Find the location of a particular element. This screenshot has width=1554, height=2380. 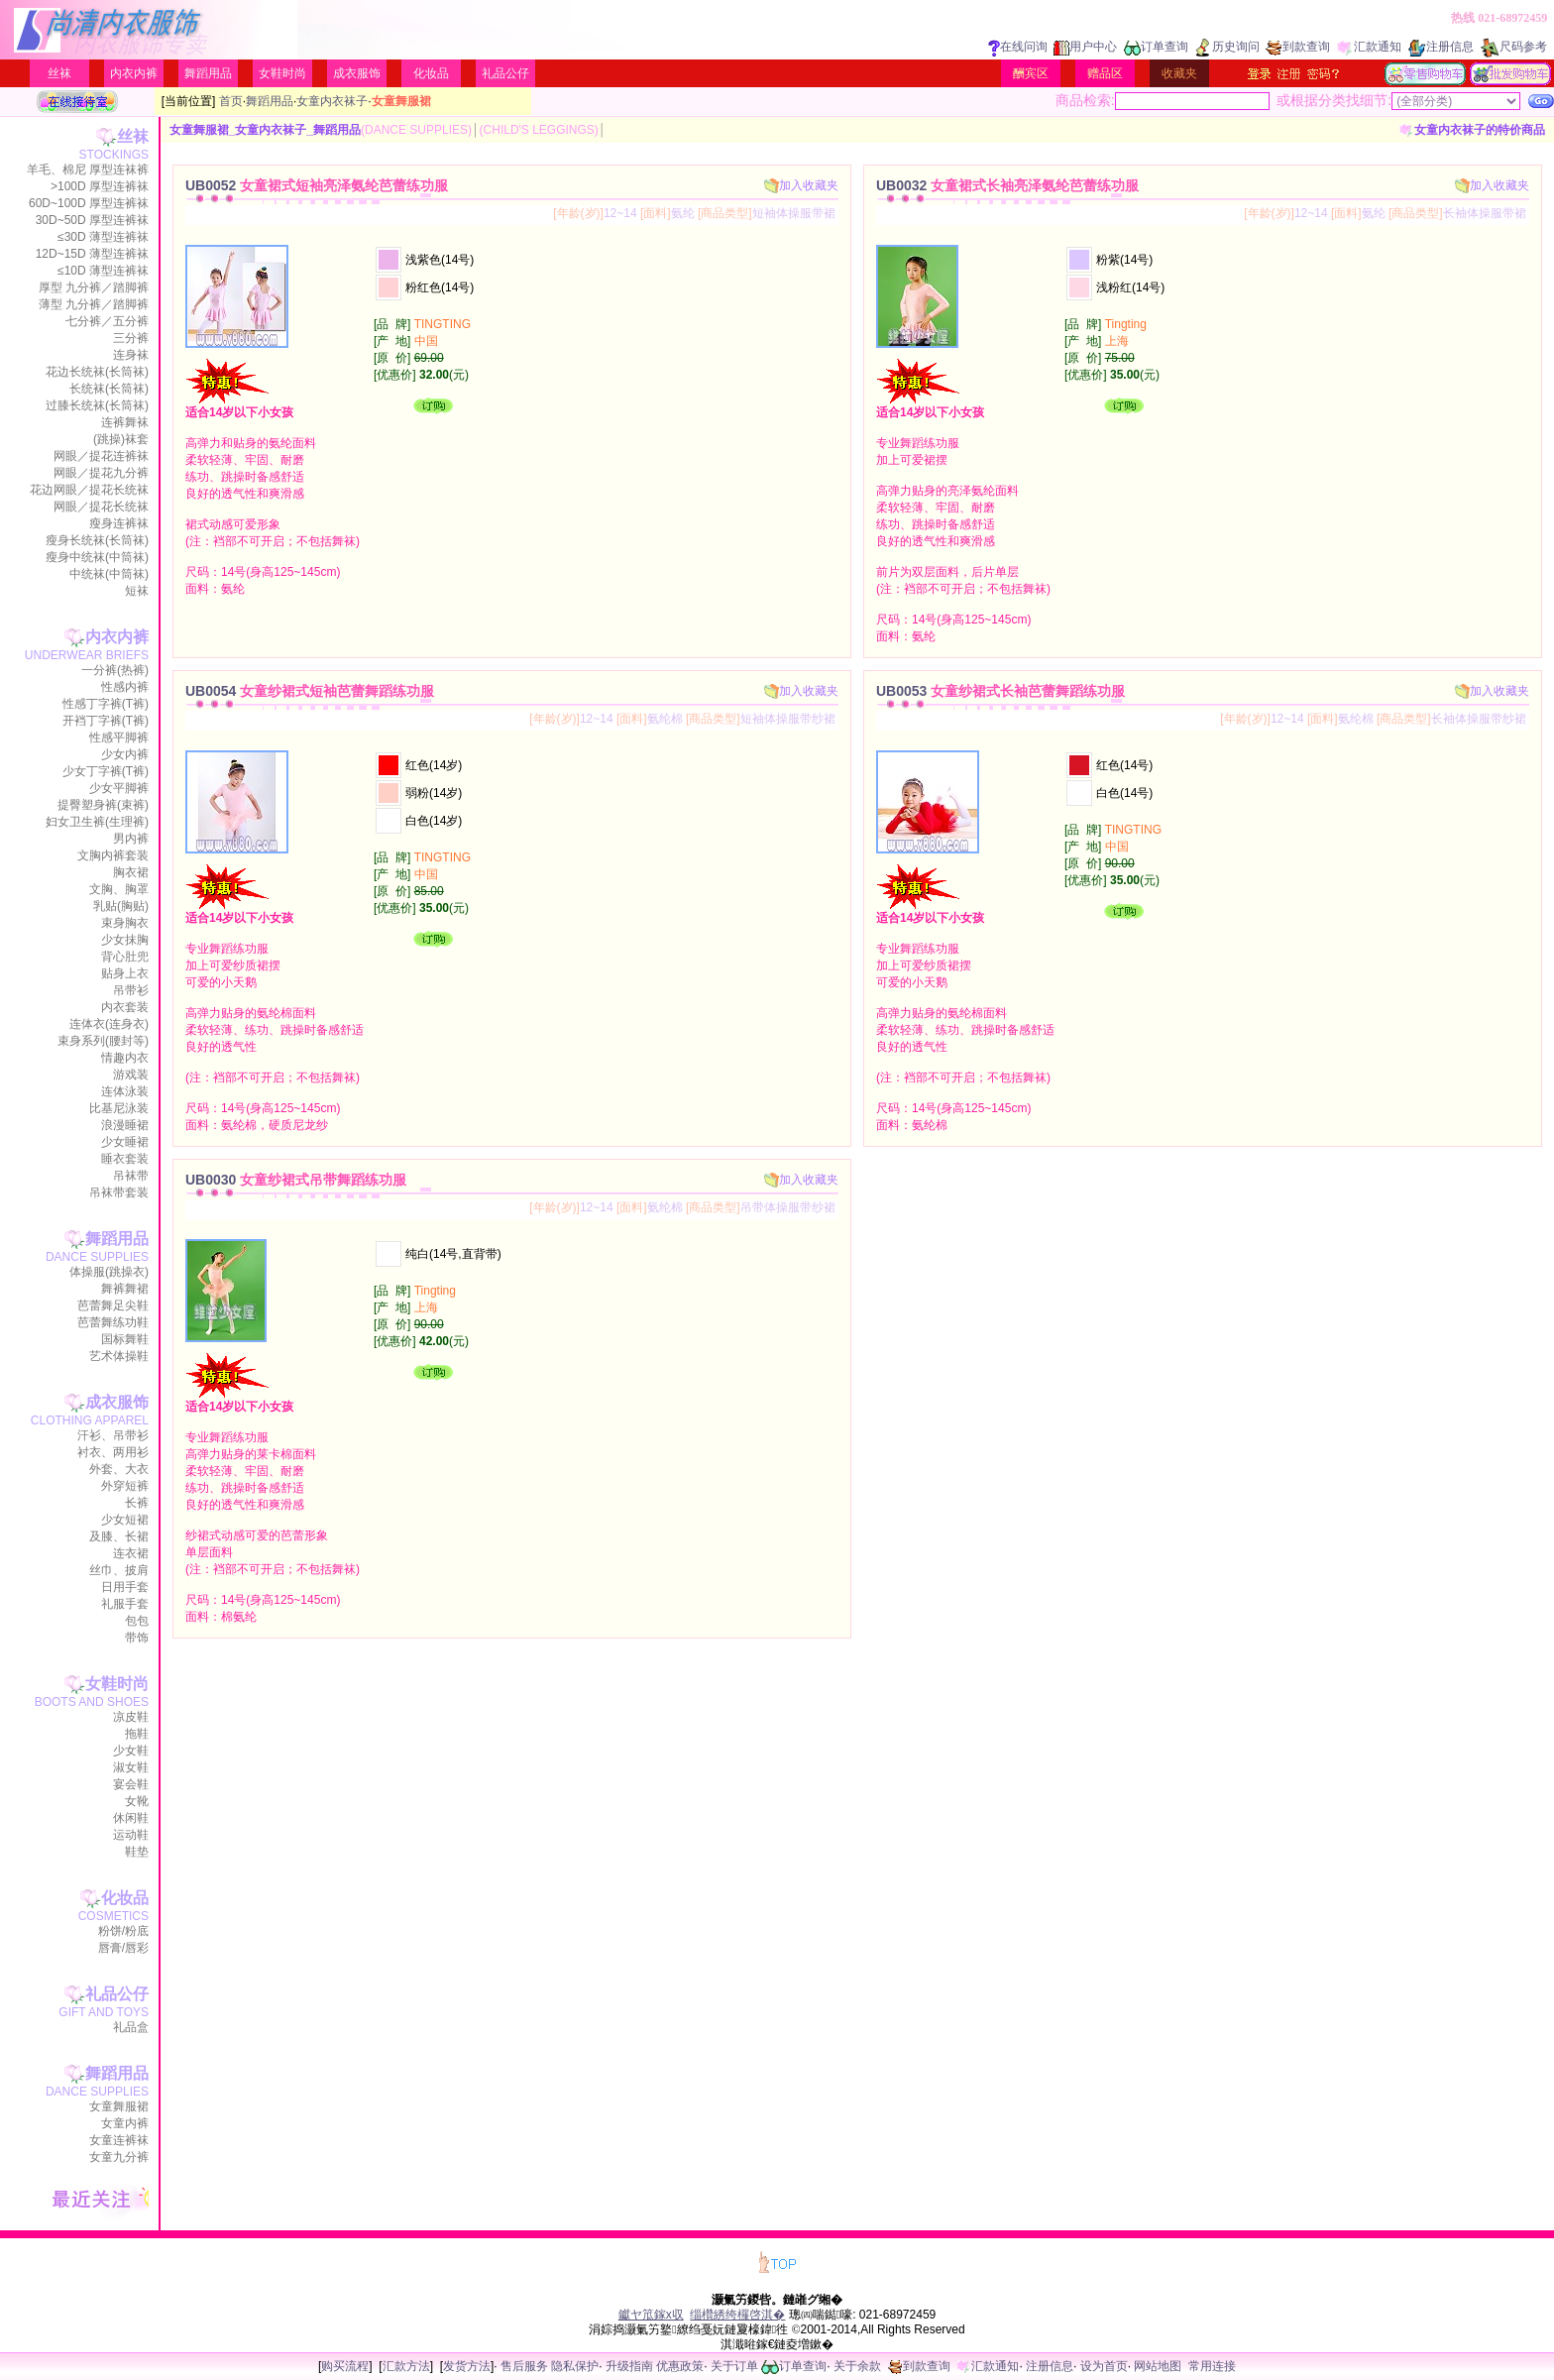

尺码参考 is located at coordinates (1513, 47).